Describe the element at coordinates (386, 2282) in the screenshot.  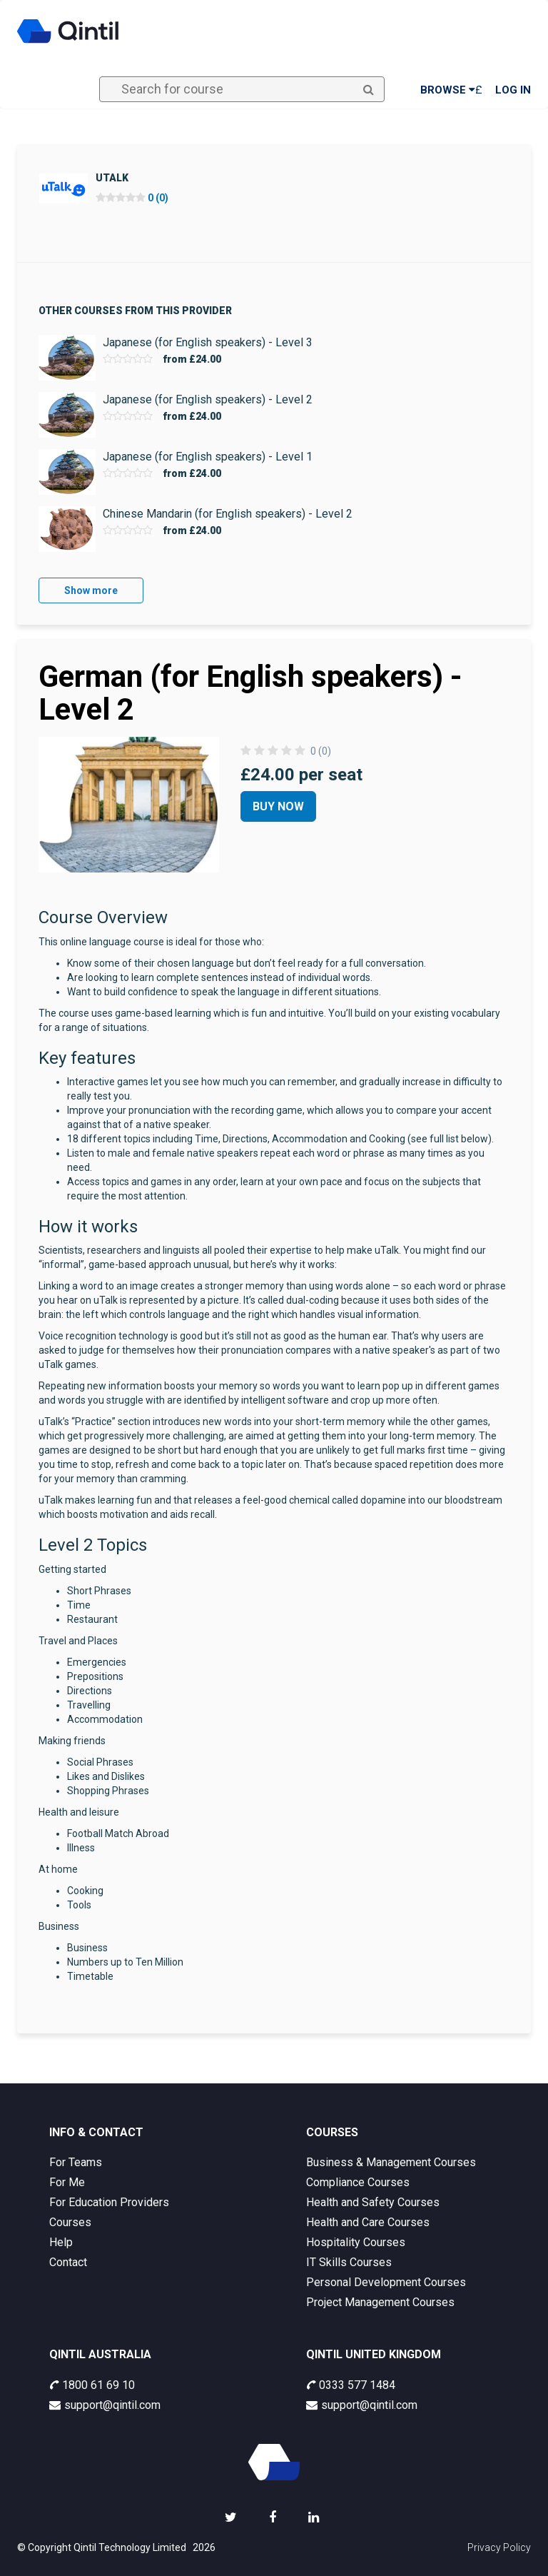
I see `Personal Development Courses` at that location.